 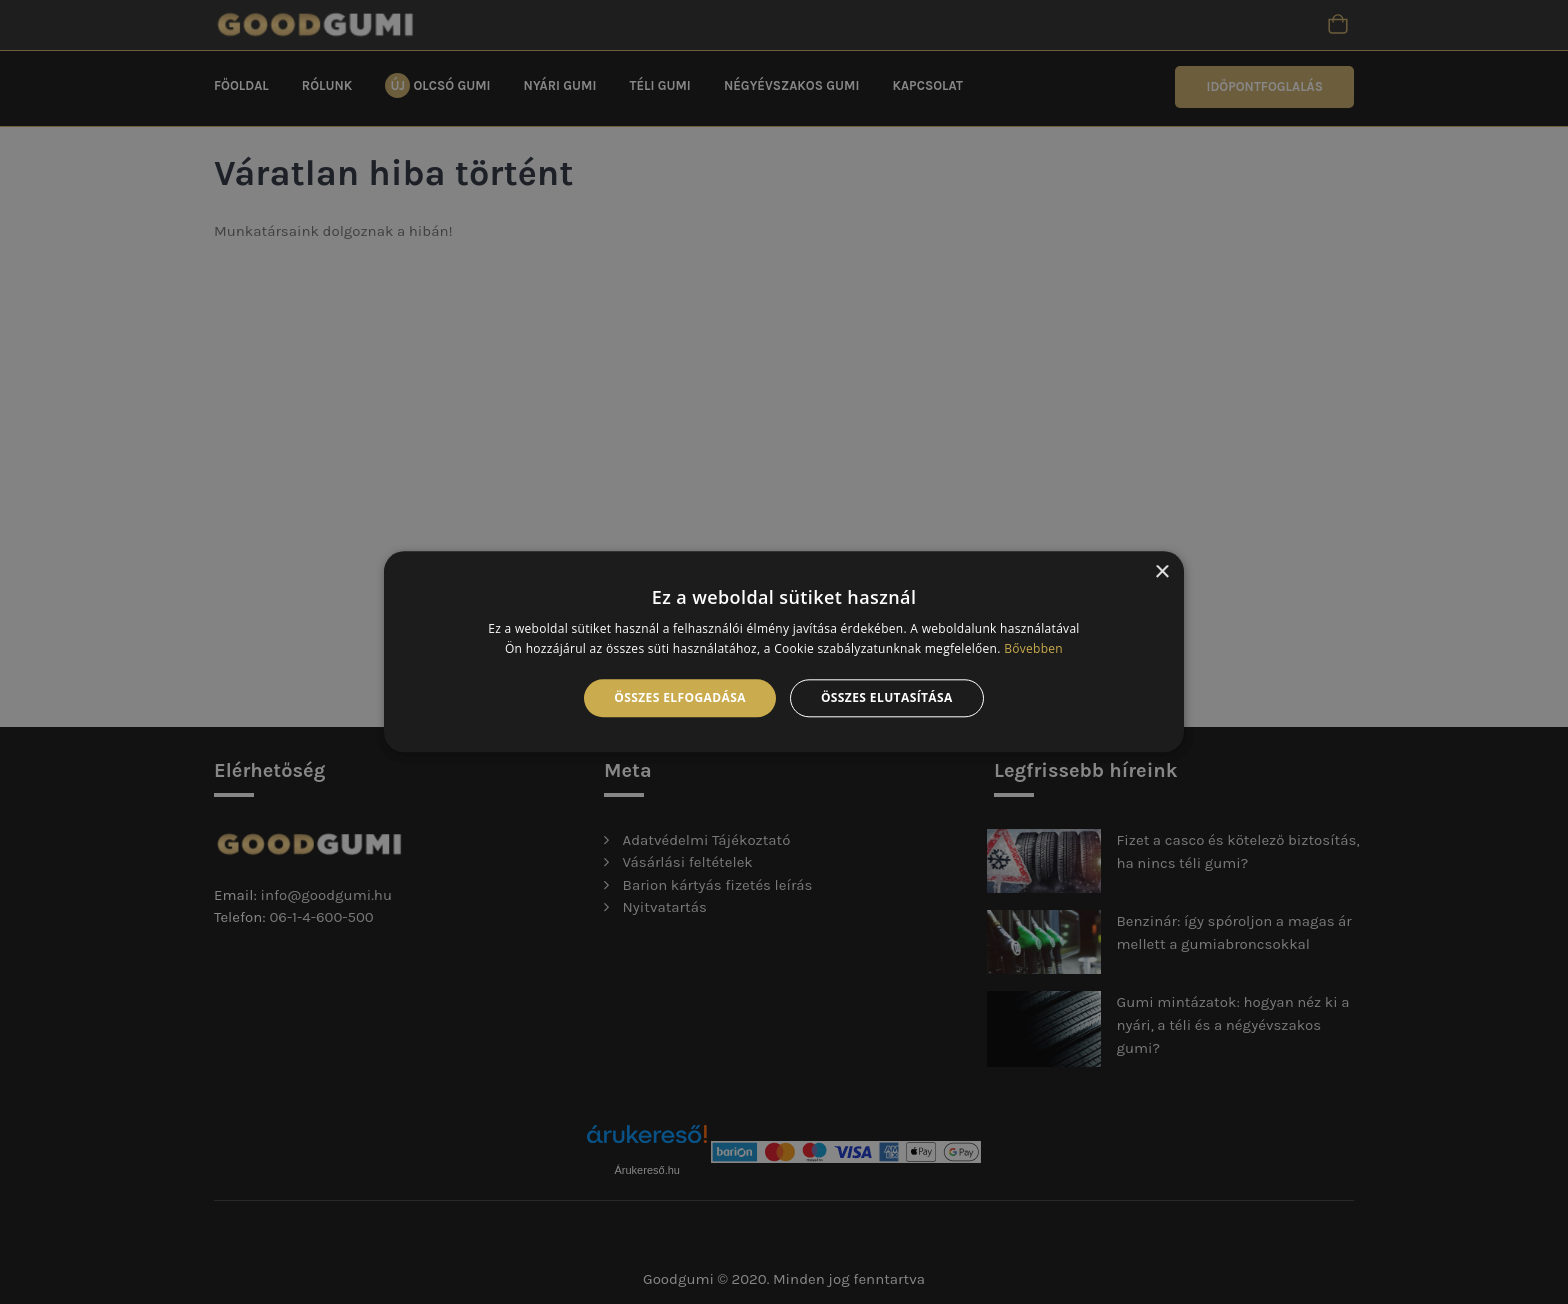 I want to click on × [button], so click(x=1161, y=572).